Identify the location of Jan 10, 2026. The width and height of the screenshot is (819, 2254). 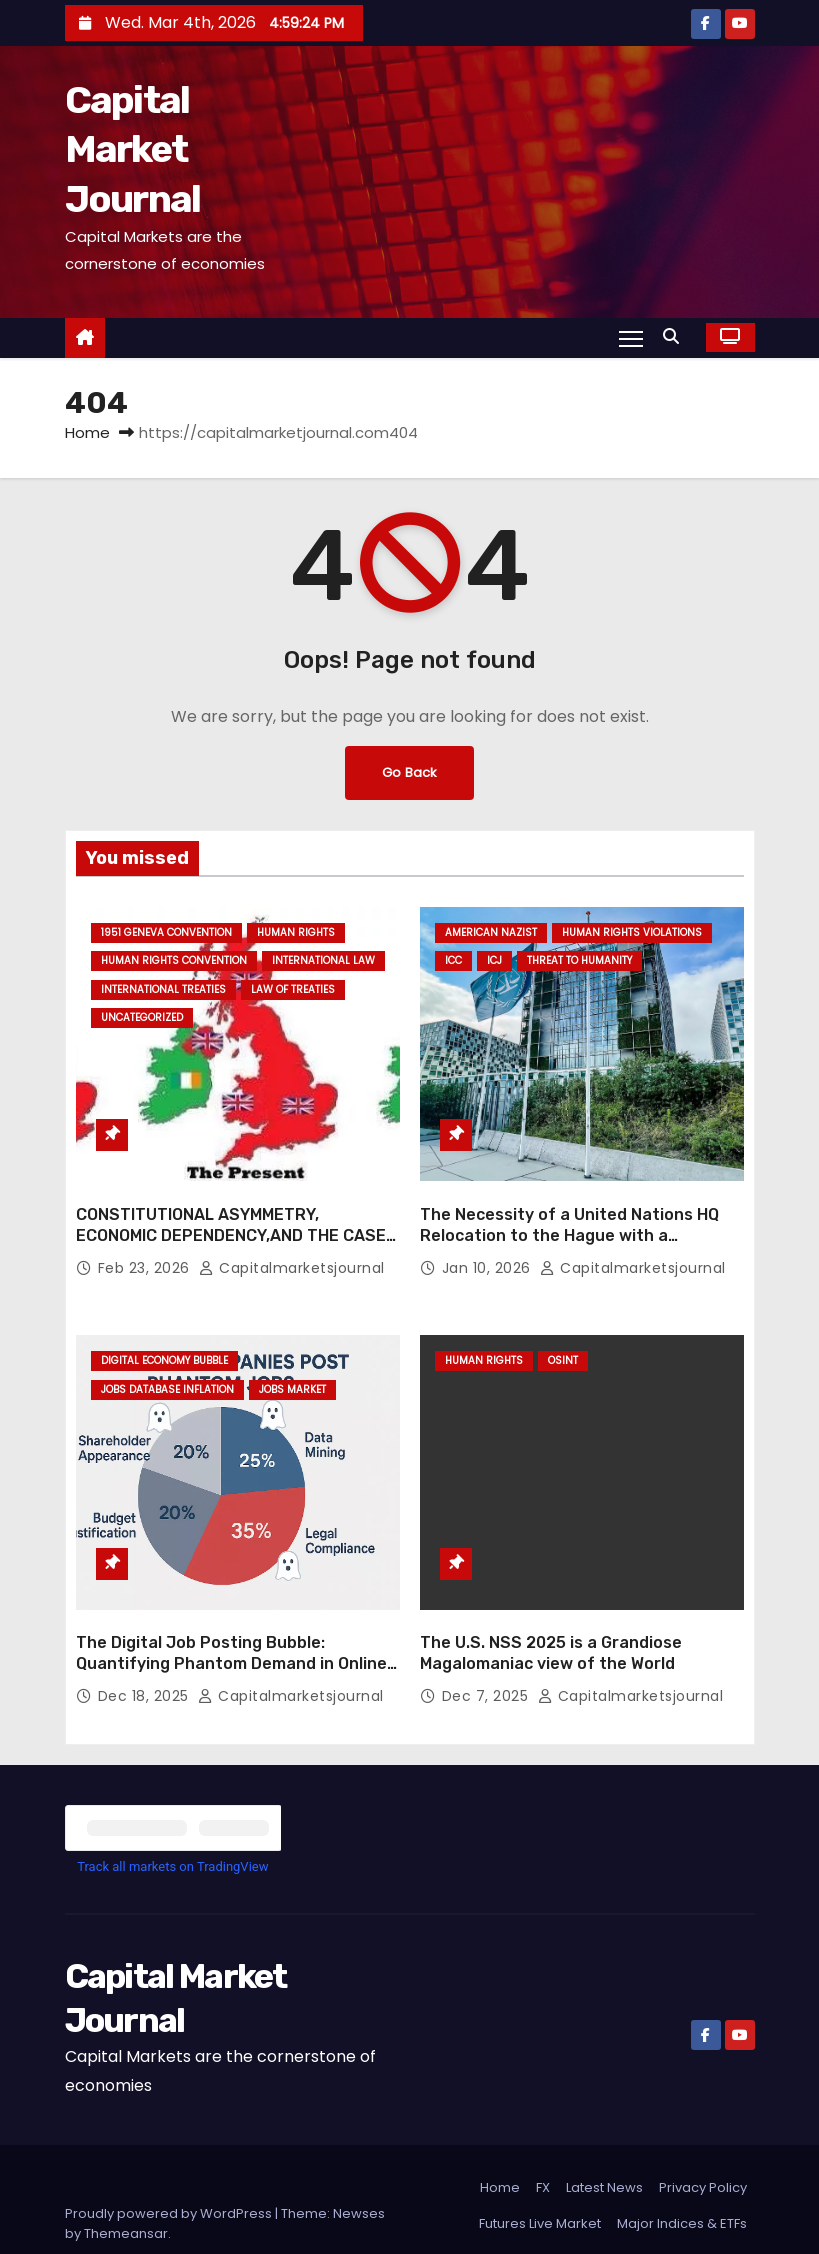
(489, 1243).